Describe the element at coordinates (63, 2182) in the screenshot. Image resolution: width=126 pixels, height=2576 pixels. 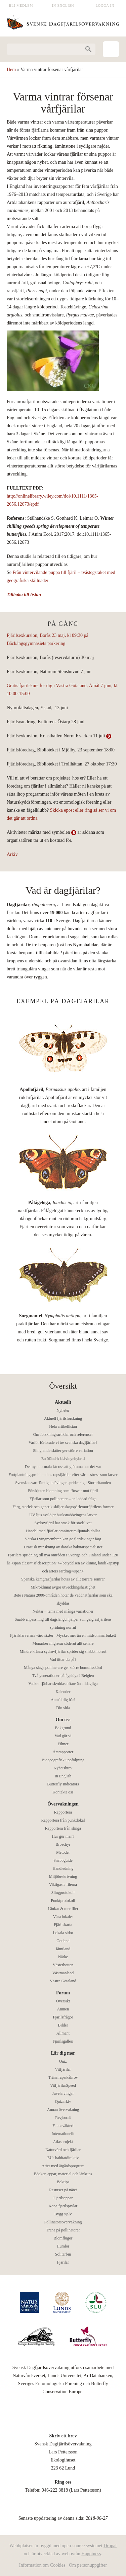
I see `Boktips` at that location.